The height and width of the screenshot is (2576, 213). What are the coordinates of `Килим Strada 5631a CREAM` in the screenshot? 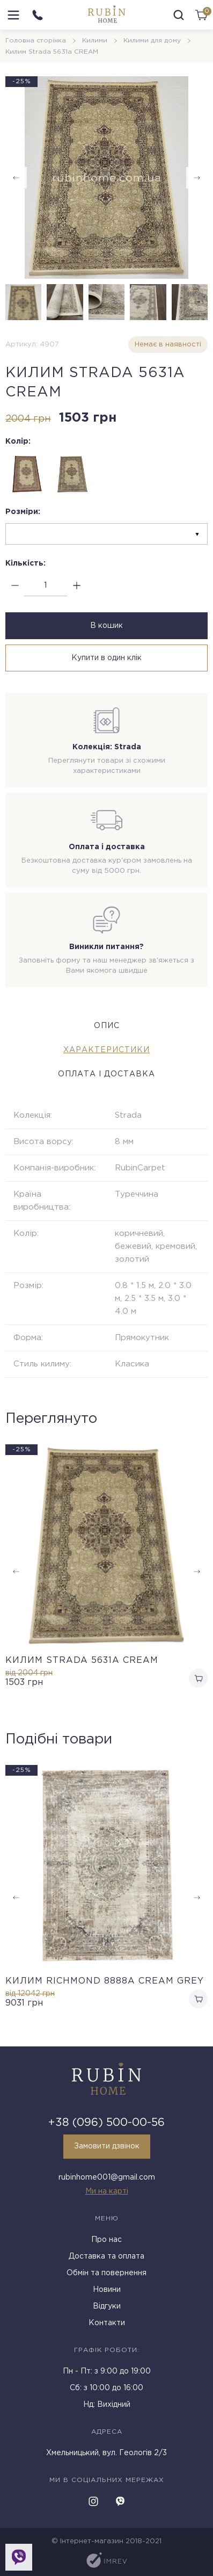 It's located at (81, 1660).